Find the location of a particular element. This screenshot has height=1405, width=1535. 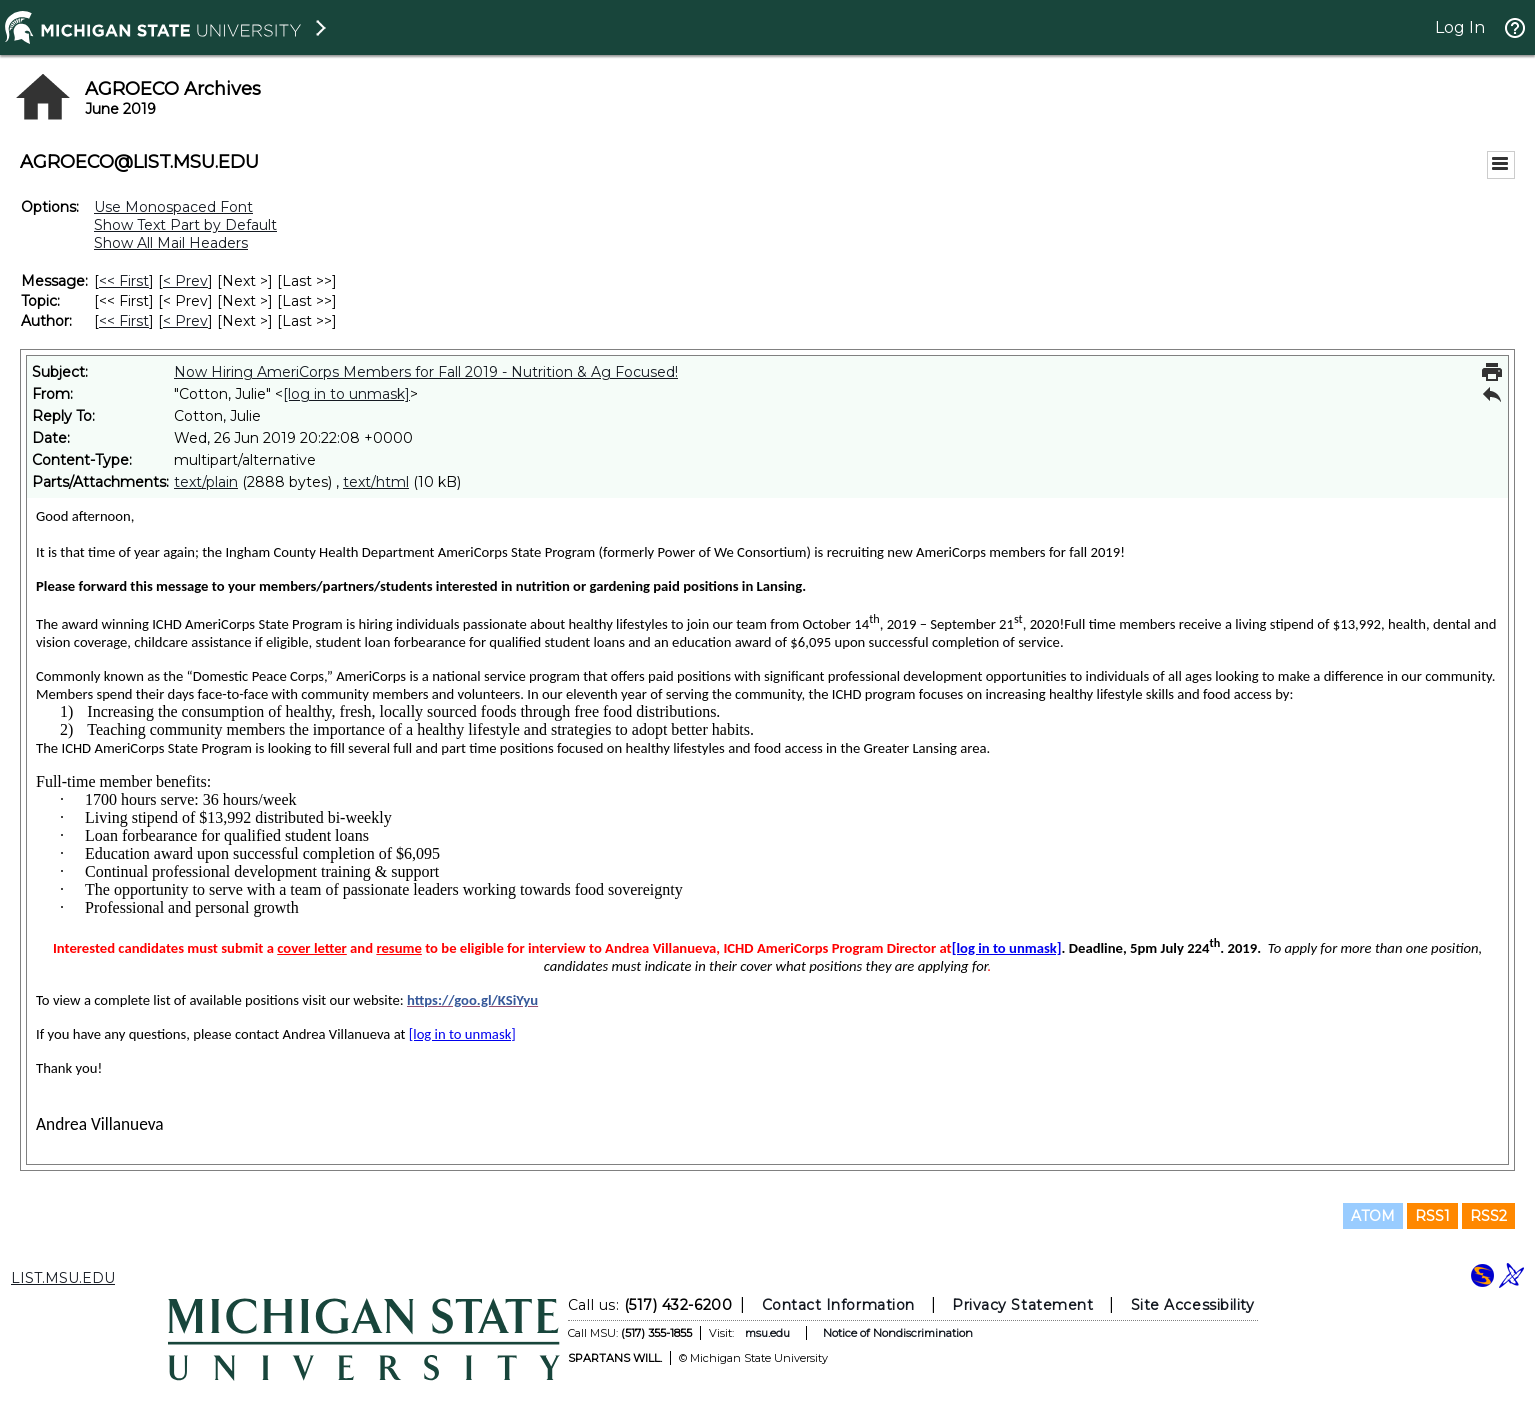

Use Monospaced Font is located at coordinates (173, 207).